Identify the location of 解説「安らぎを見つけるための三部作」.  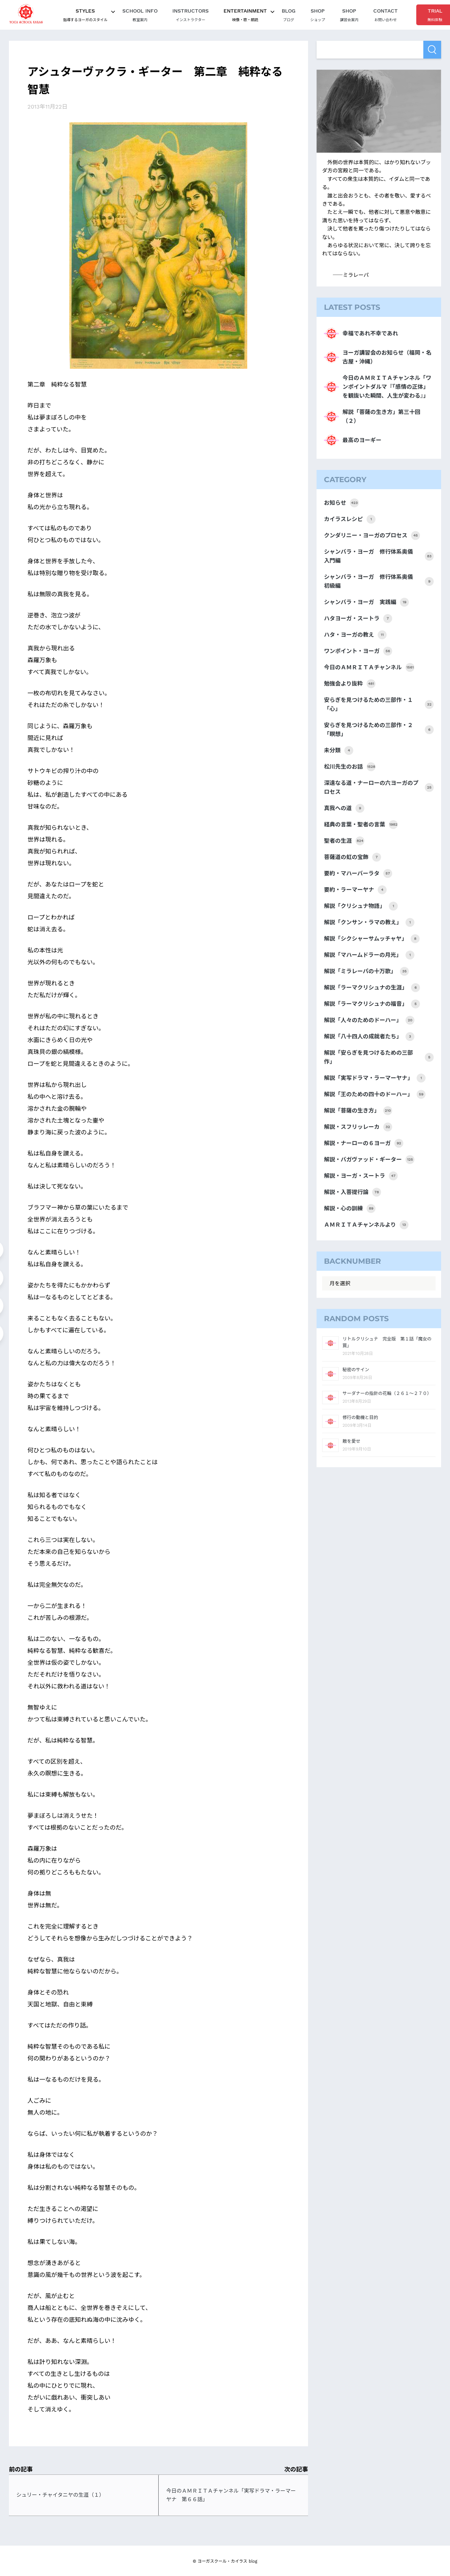
(379, 1057).